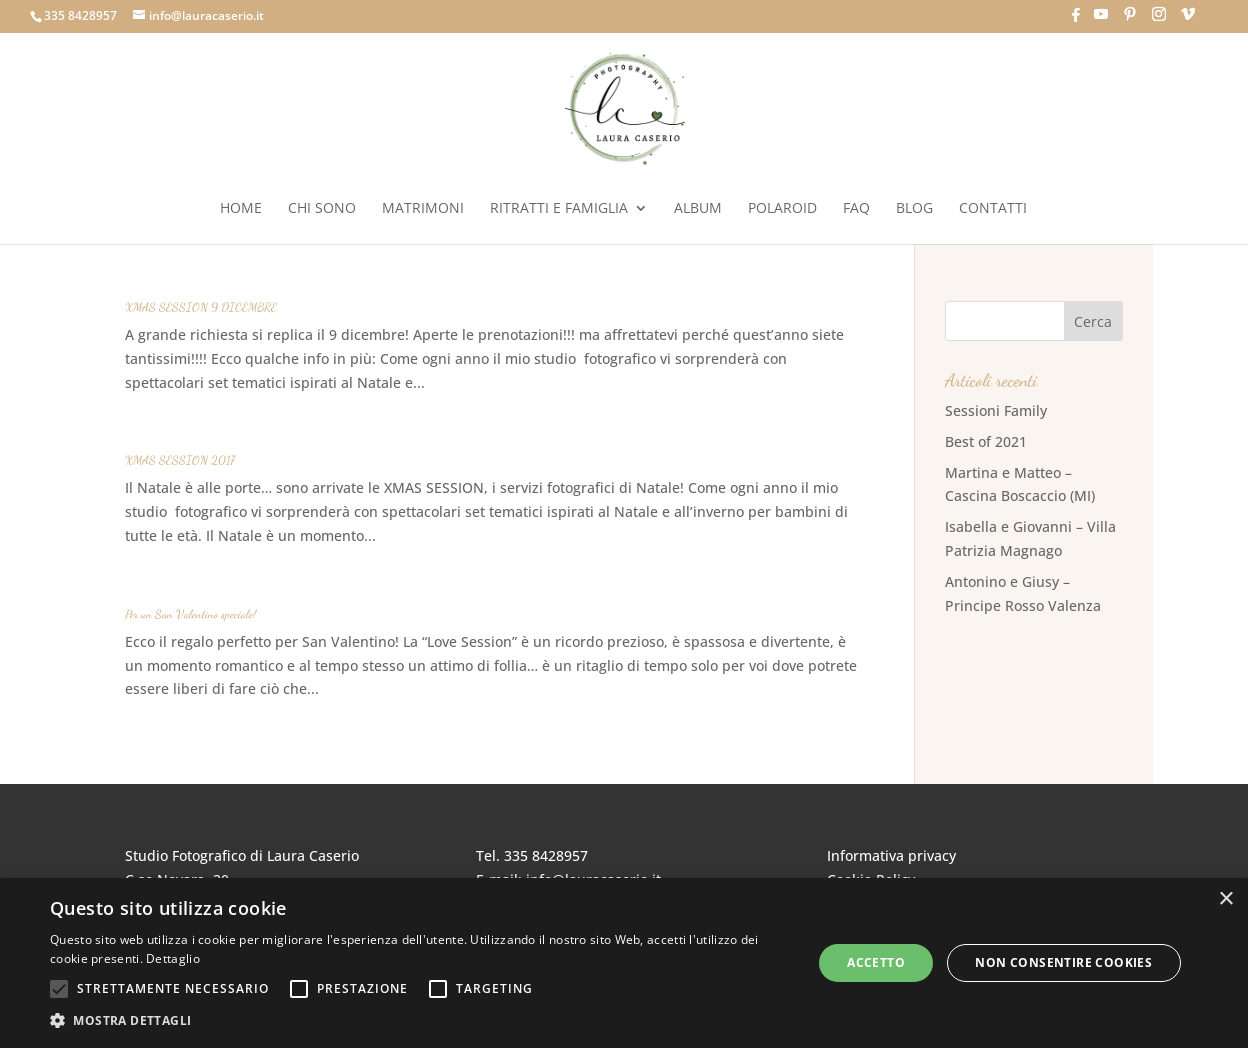 The height and width of the screenshot is (1048, 1248). I want to click on Ritratti e Famiglia, so click(559, 209).